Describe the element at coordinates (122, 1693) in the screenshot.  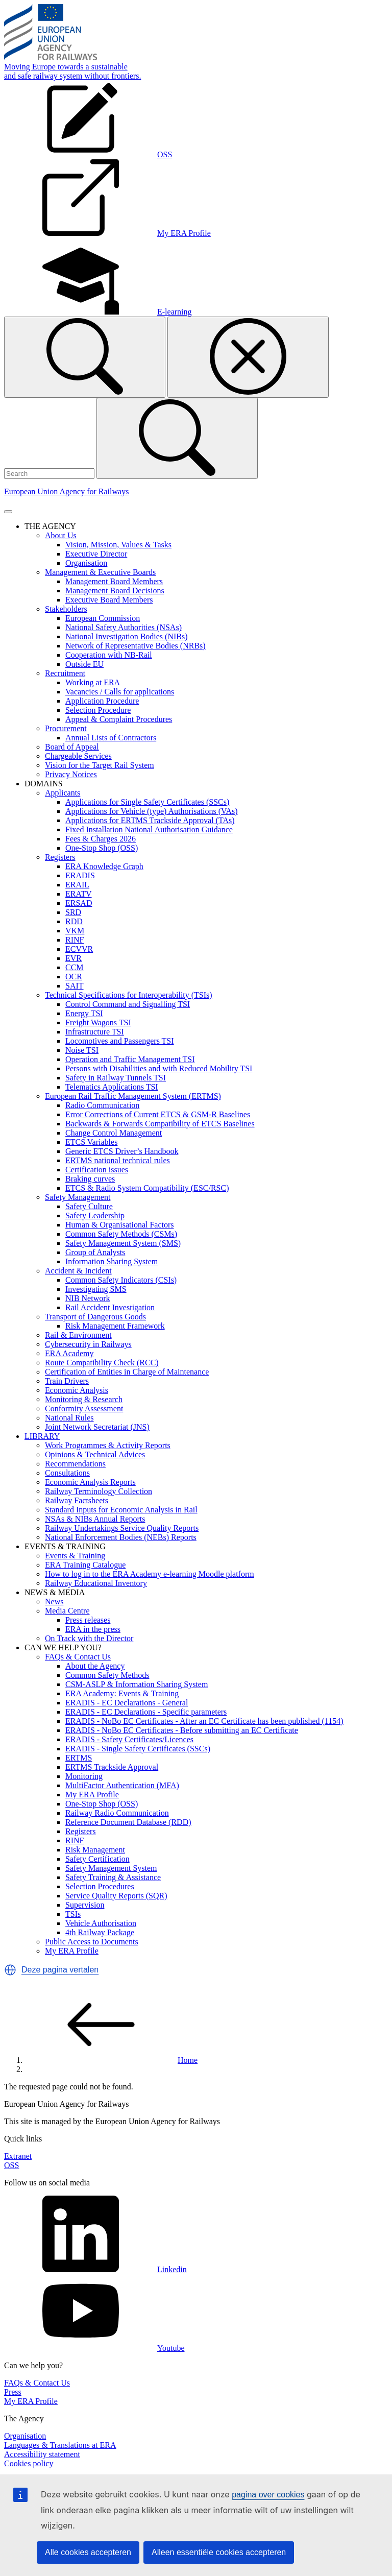
I see `ERA Academy: Events & Training` at that location.